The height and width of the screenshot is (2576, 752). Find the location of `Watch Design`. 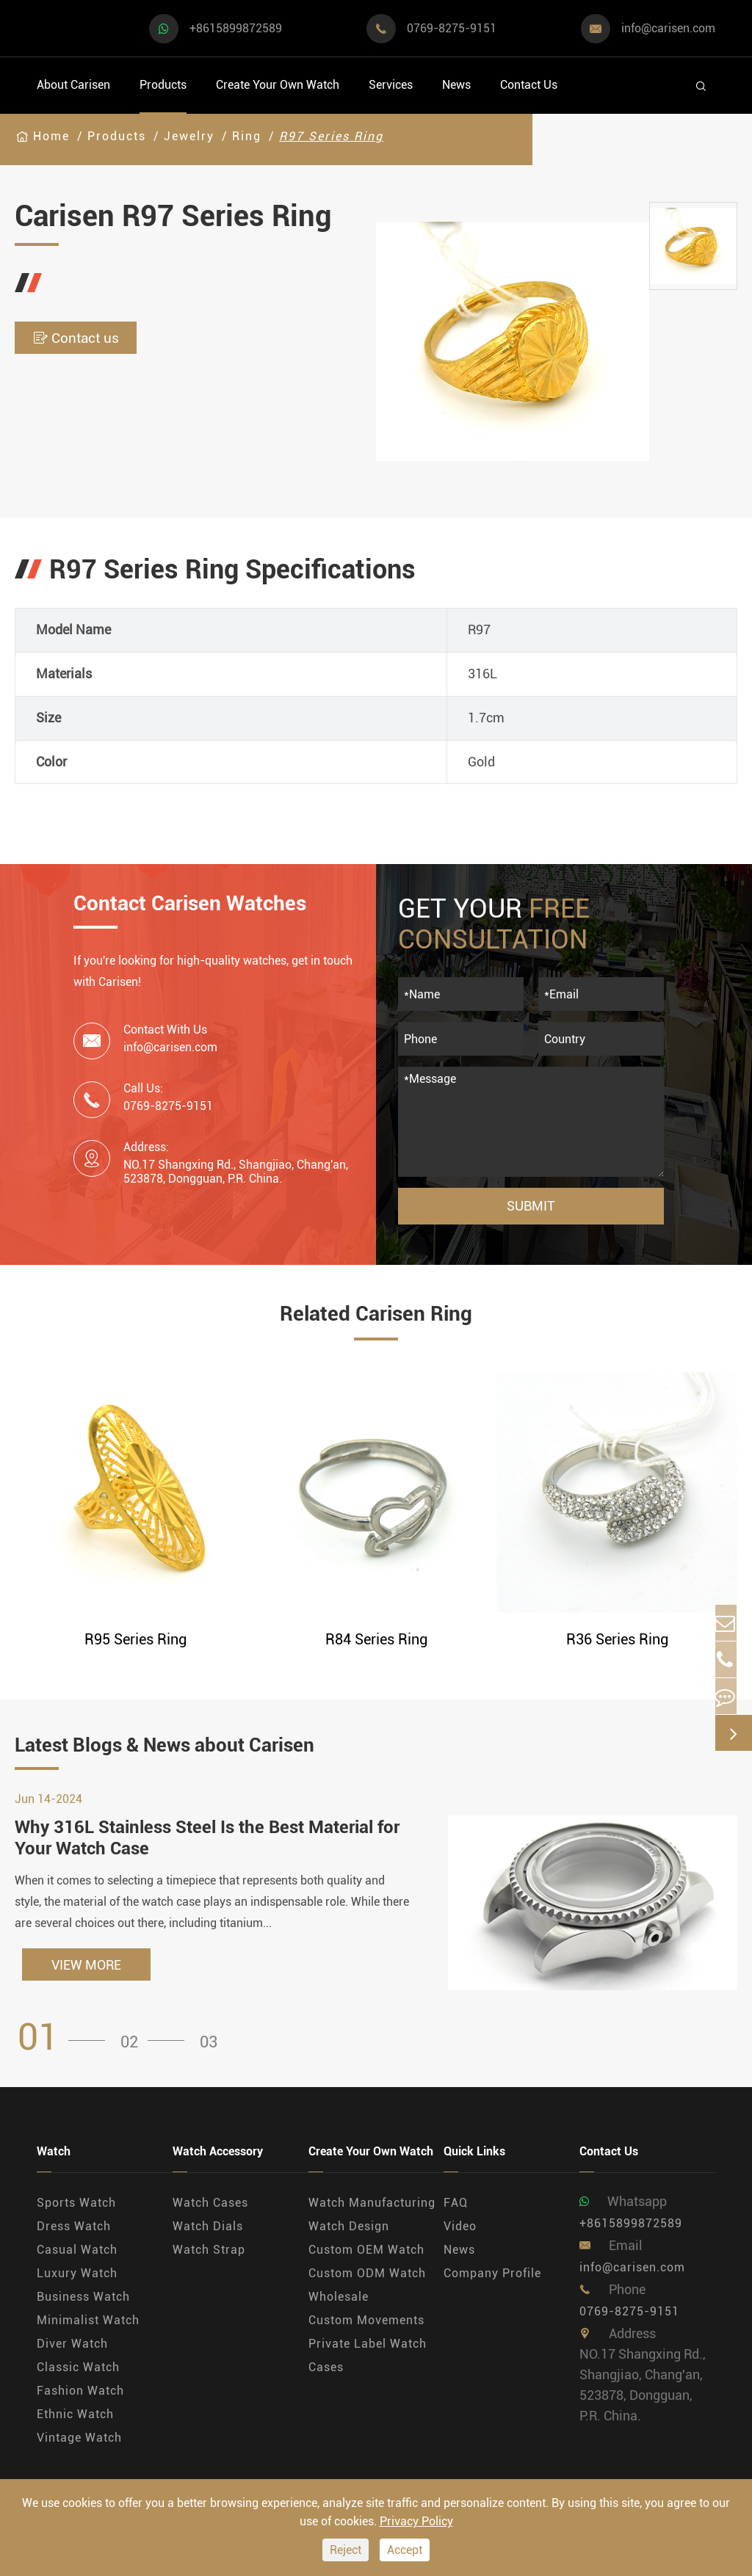

Watch Design is located at coordinates (348, 2234).